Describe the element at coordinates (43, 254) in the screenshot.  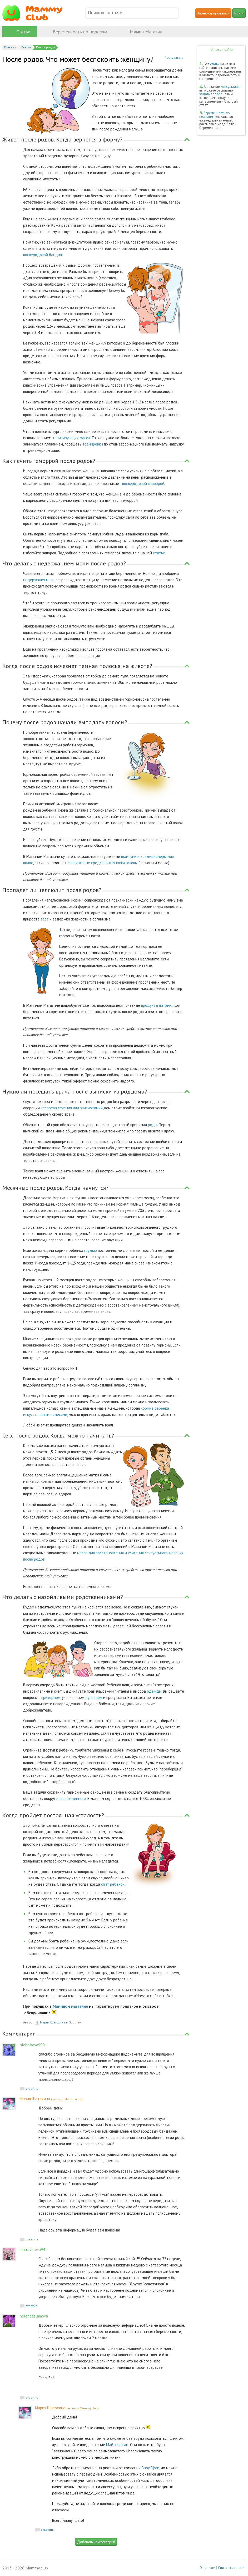
I see `послеродовой бандаж` at that location.